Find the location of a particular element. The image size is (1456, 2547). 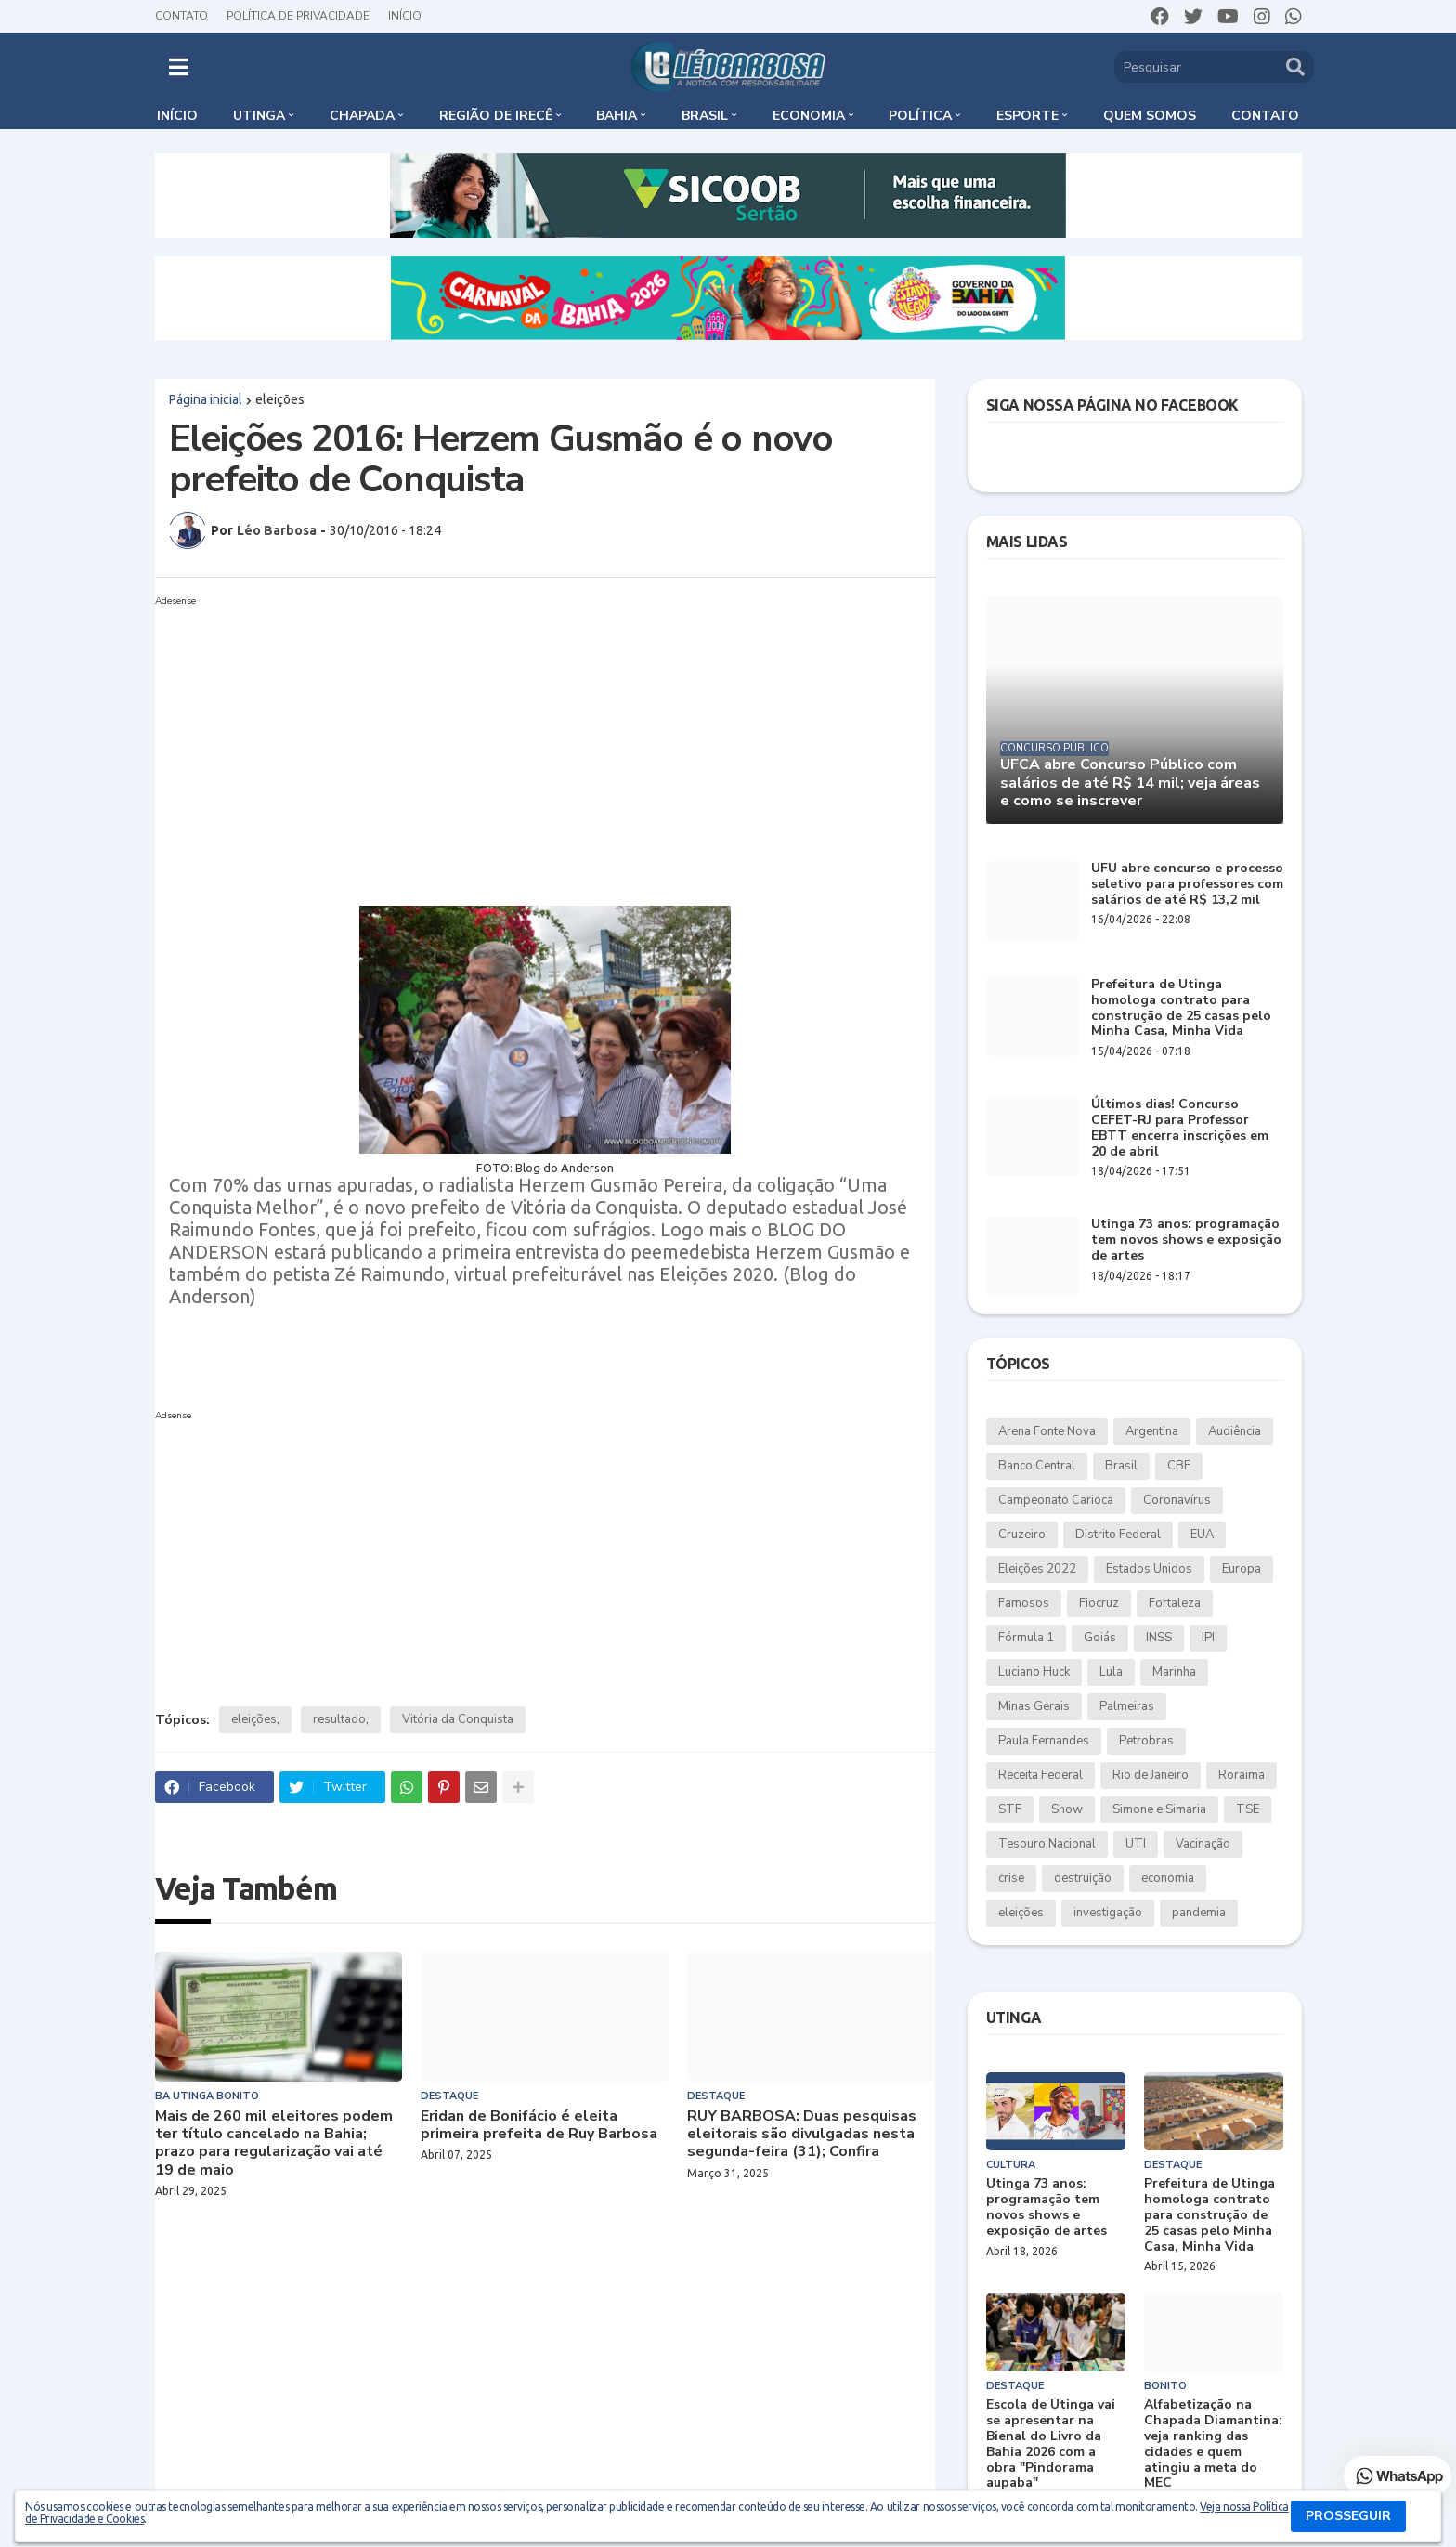

Arena Fonte Nova is located at coordinates (1047, 1431).